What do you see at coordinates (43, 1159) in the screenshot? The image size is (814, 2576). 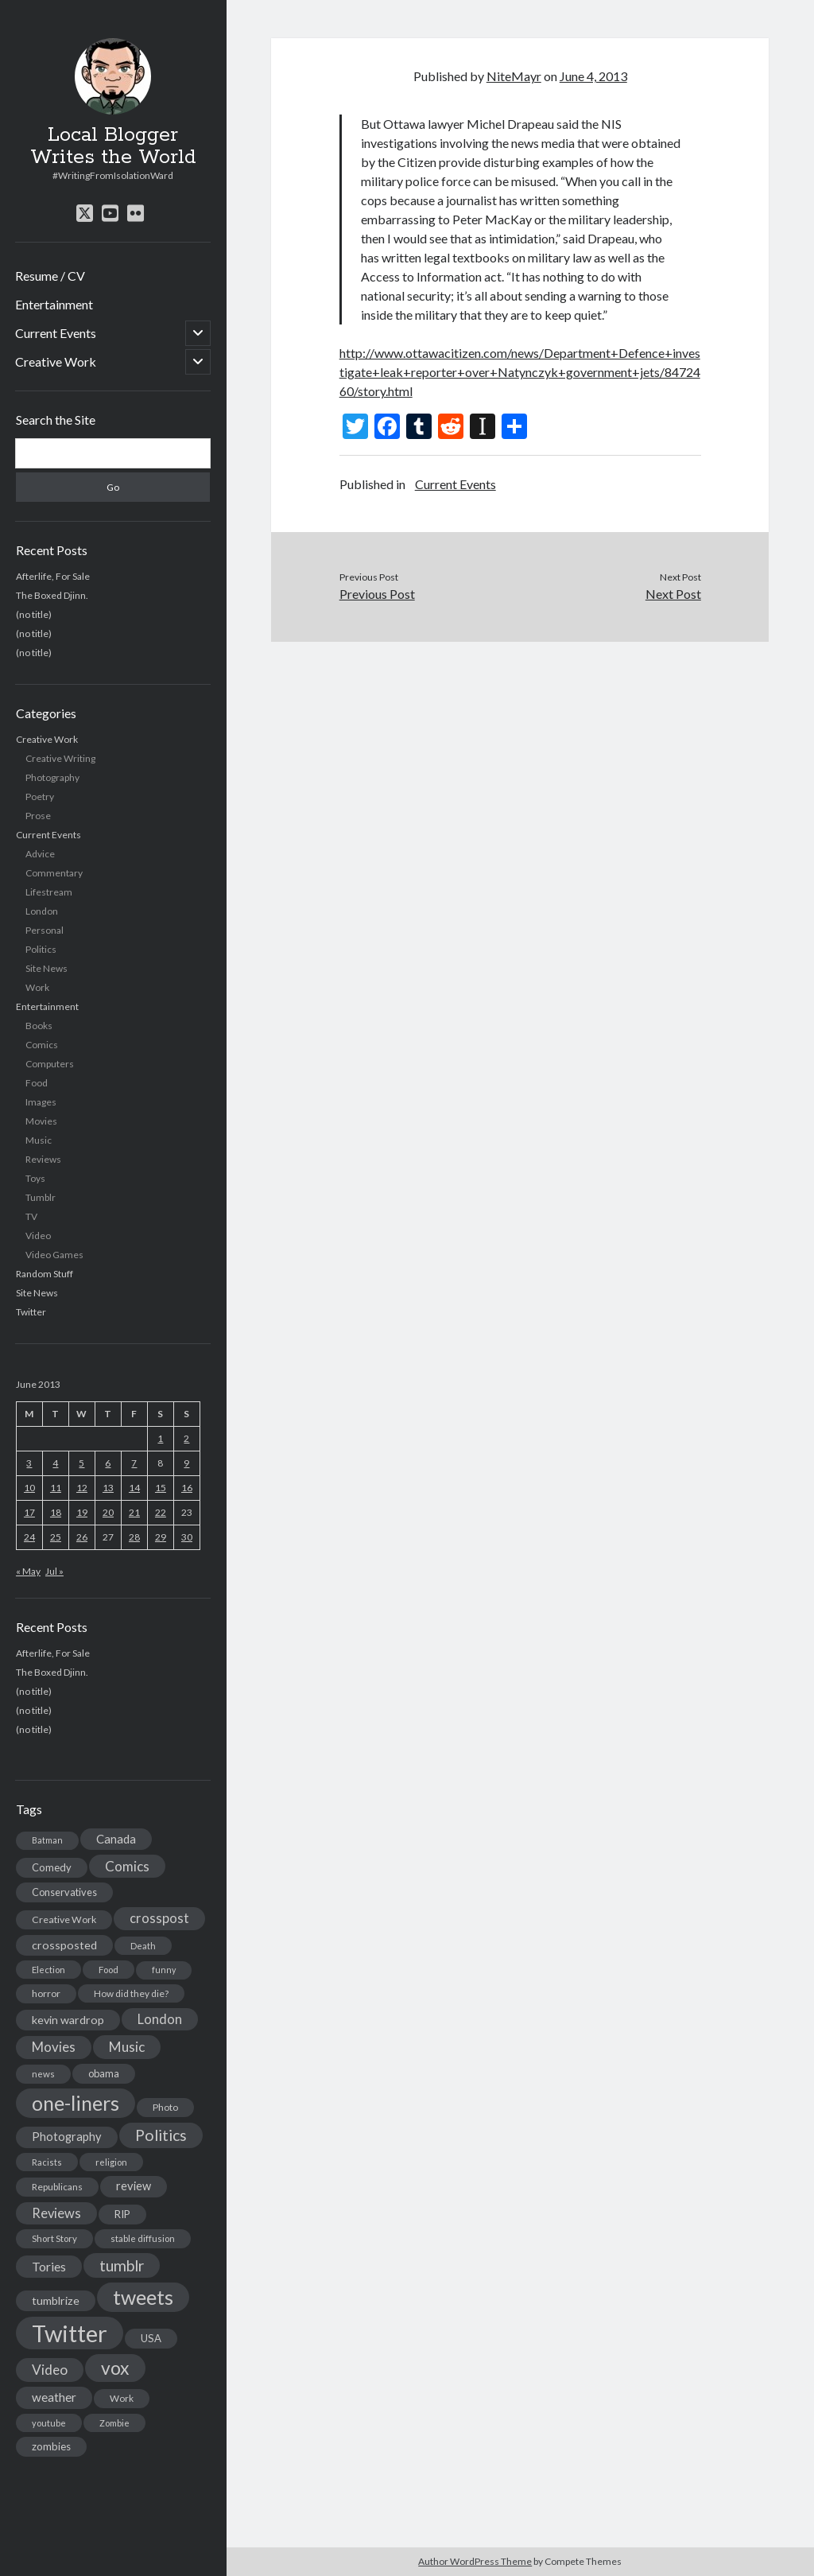 I see `Reviews` at bounding box center [43, 1159].